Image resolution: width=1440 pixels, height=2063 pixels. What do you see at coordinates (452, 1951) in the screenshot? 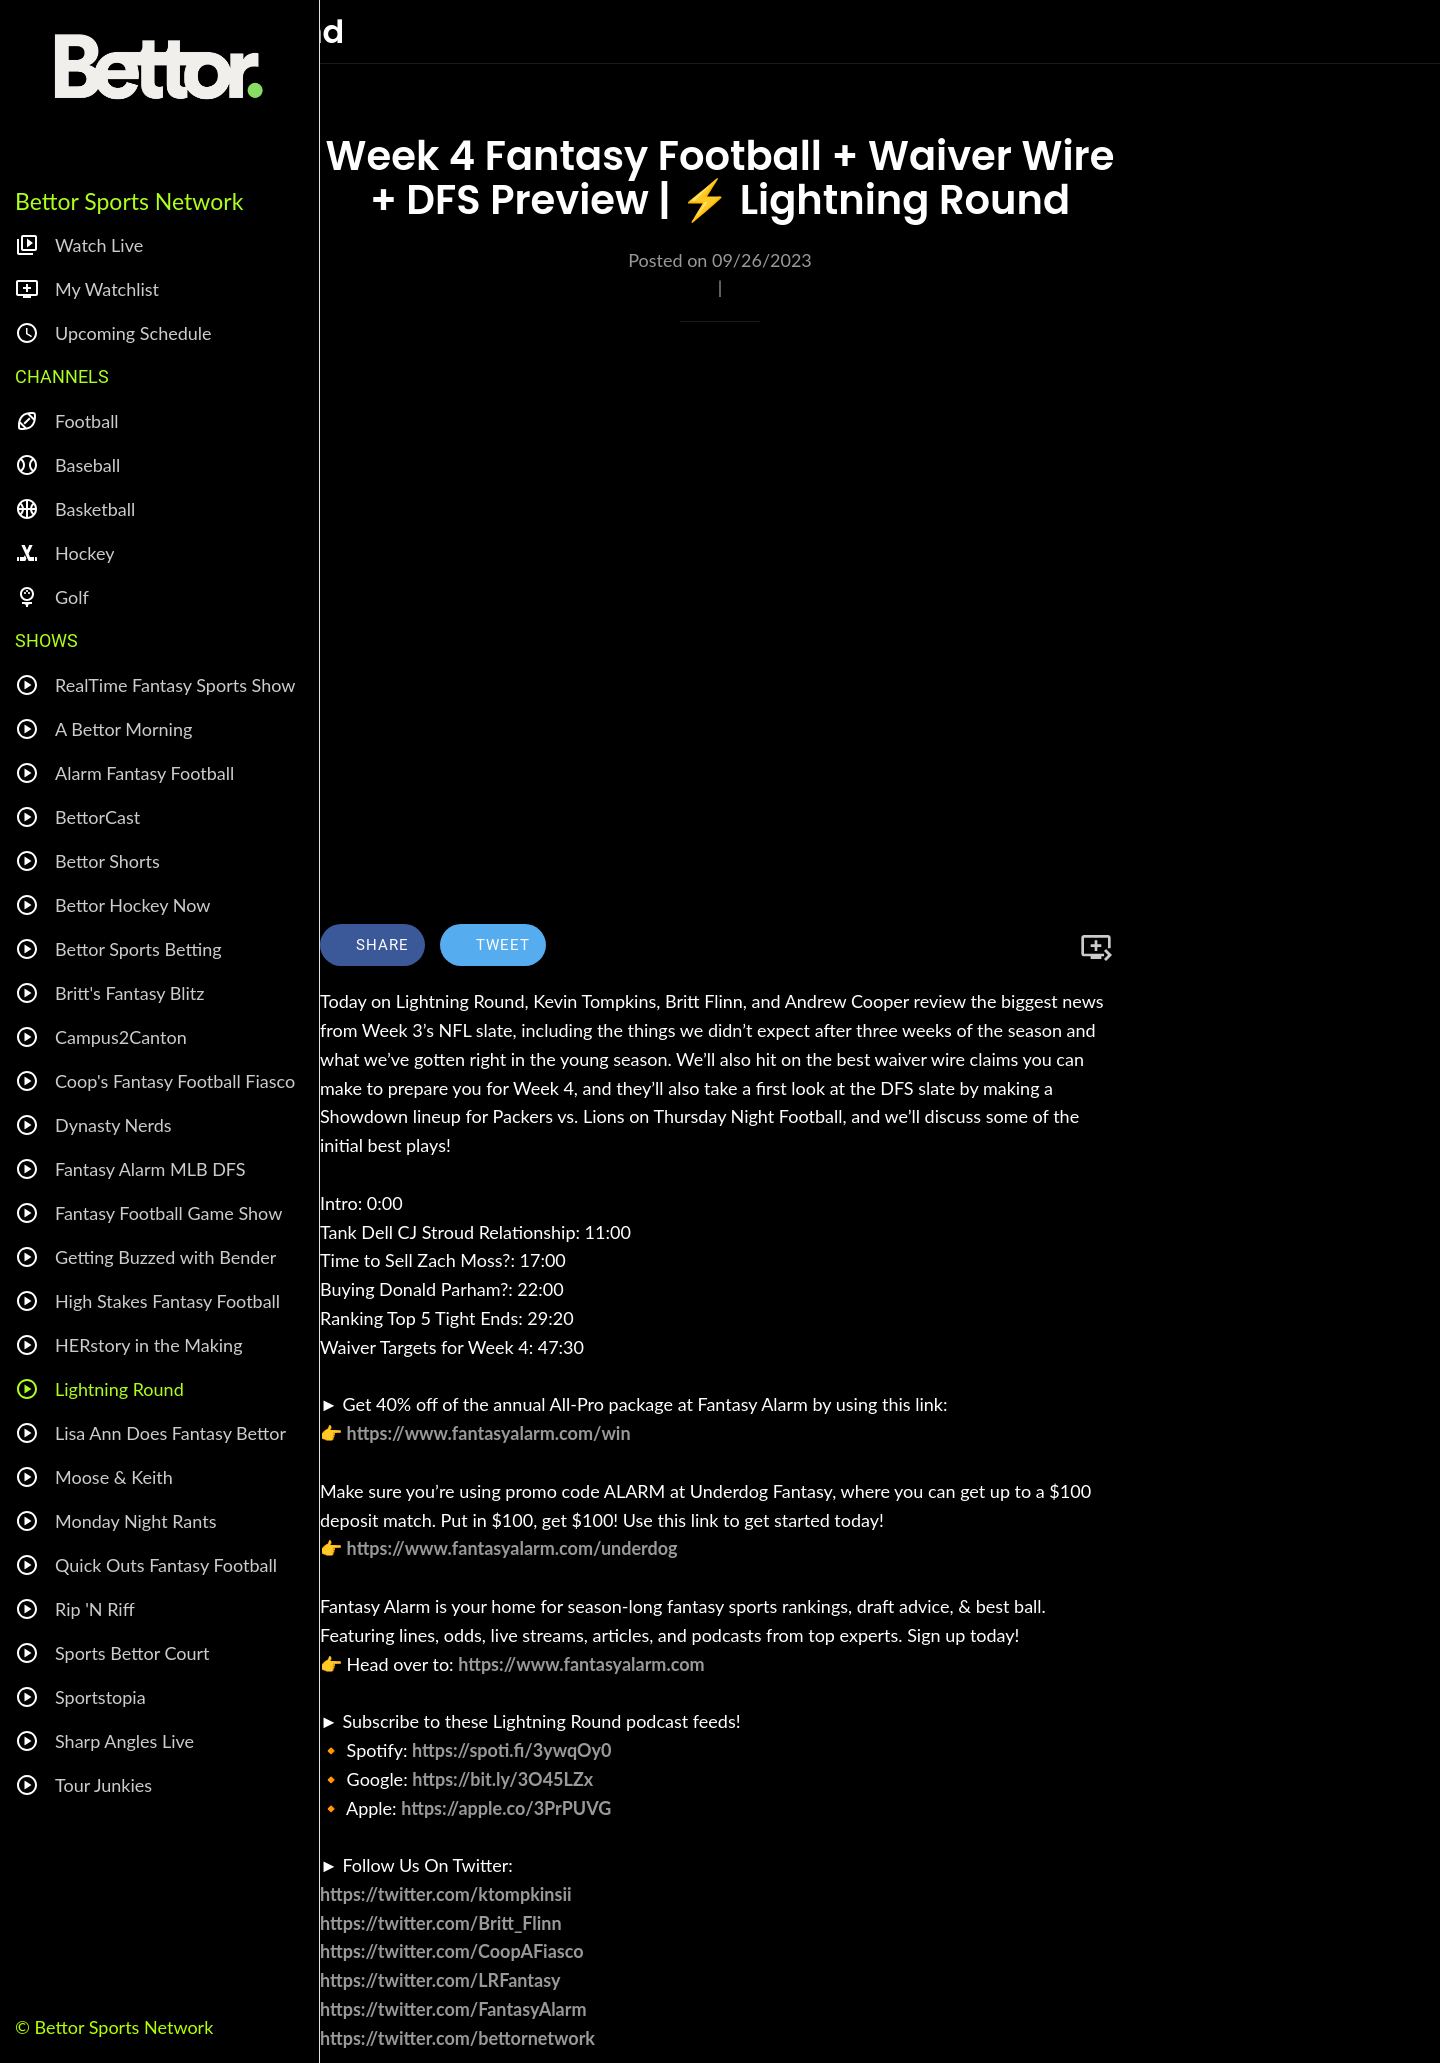
I see `https://twitter.com/CoopAFiasco` at bounding box center [452, 1951].